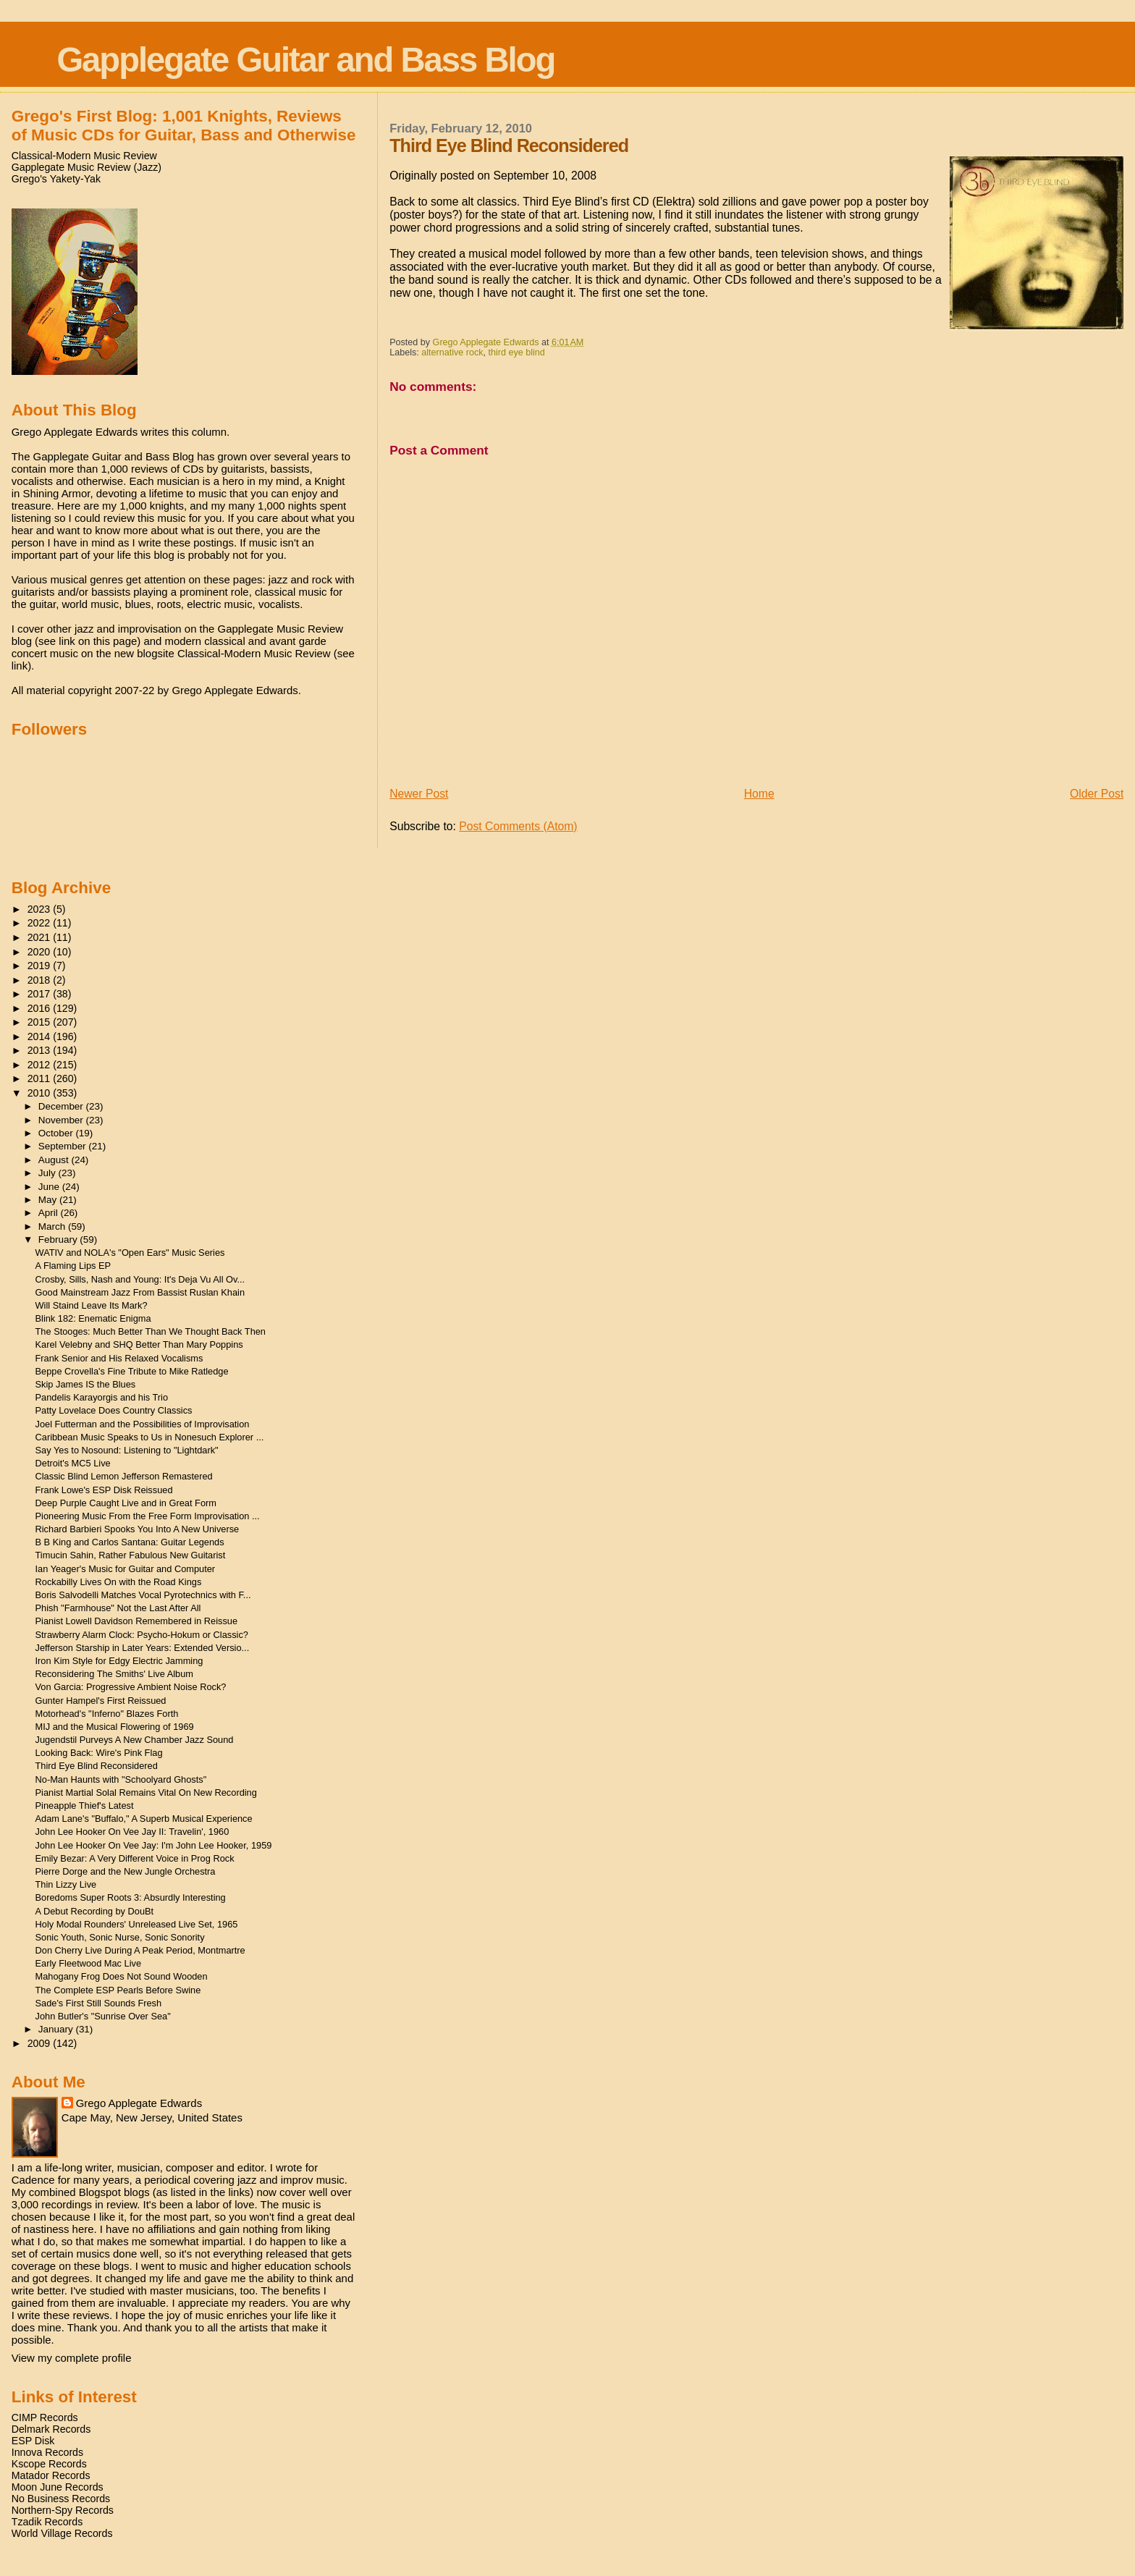  I want to click on Frank Lowe's ESP Disk Reissued, so click(104, 1490).